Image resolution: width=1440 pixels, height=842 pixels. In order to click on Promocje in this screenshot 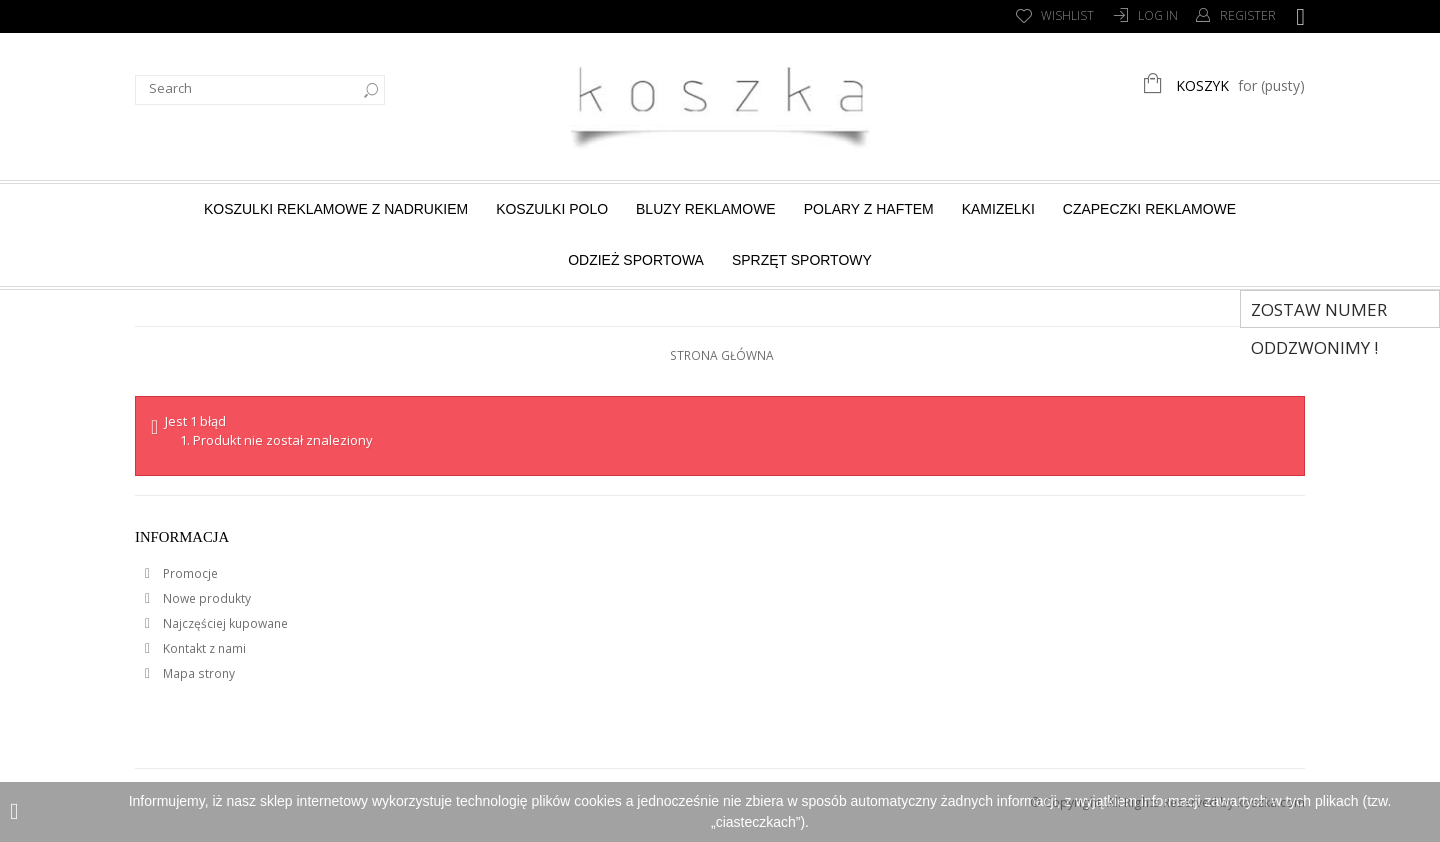, I will do `click(189, 573)`.